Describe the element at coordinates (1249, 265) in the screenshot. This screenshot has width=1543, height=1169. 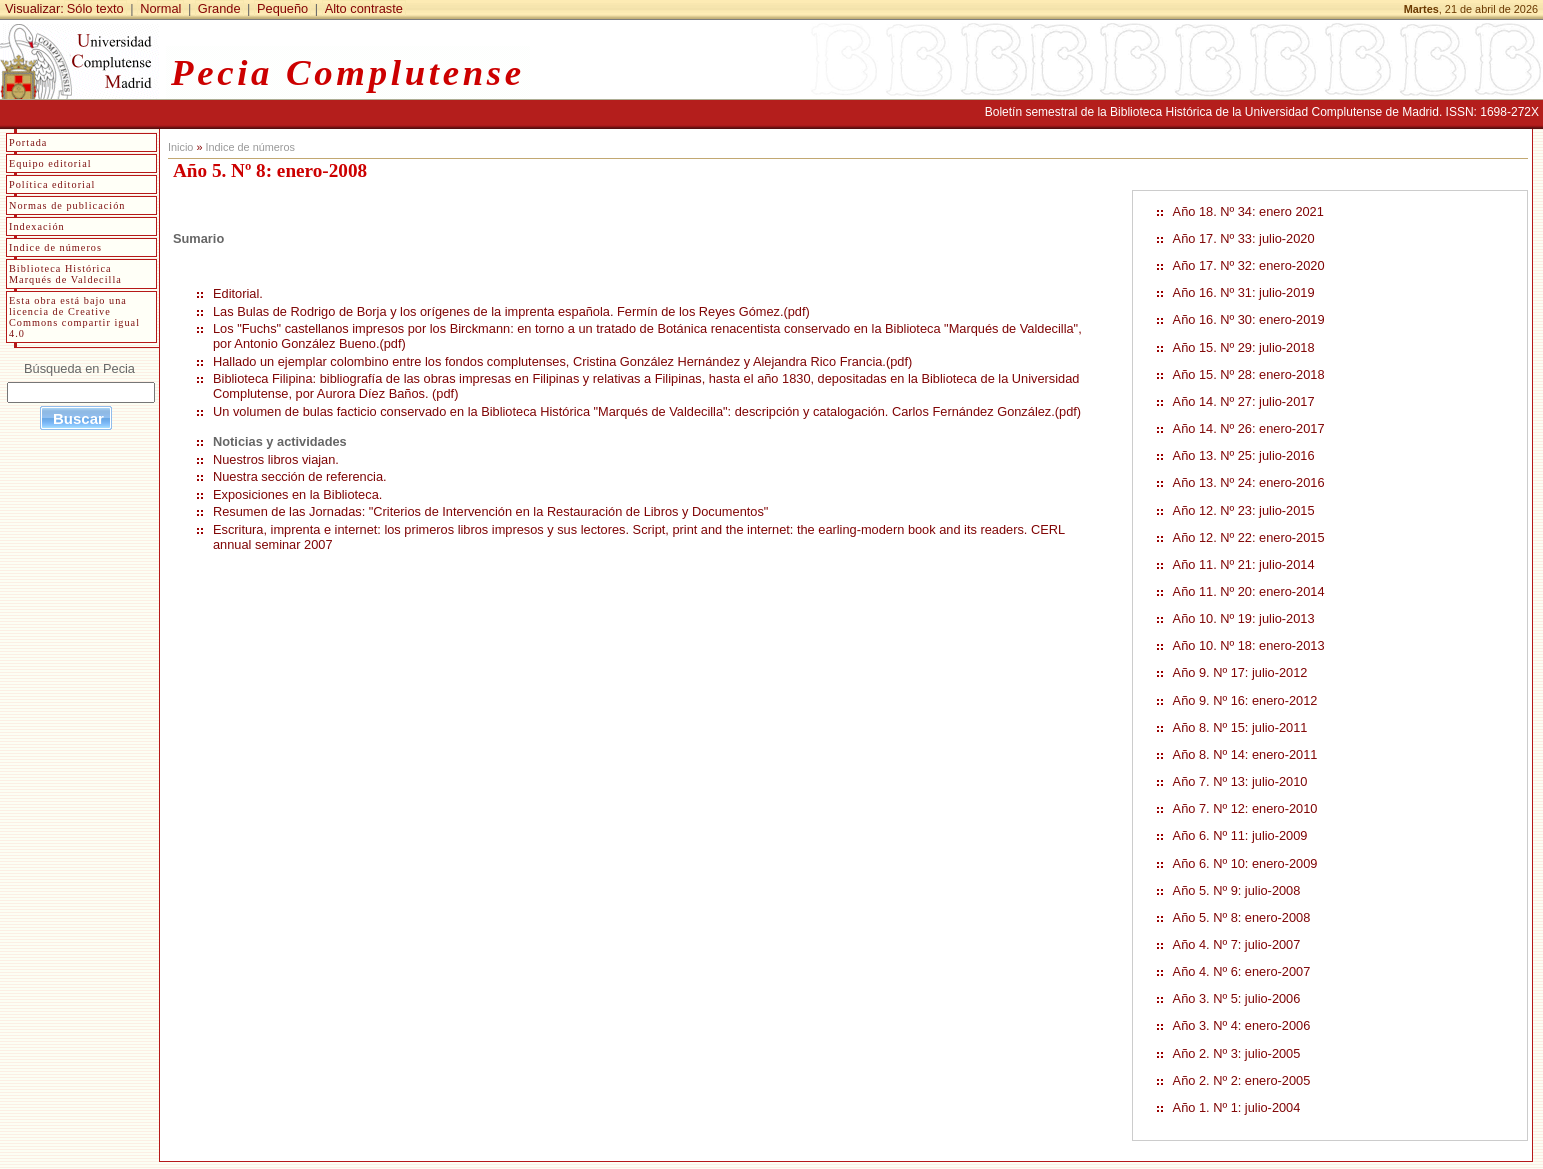
I see `Año 17. Nº 32: enero-2020` at that location.